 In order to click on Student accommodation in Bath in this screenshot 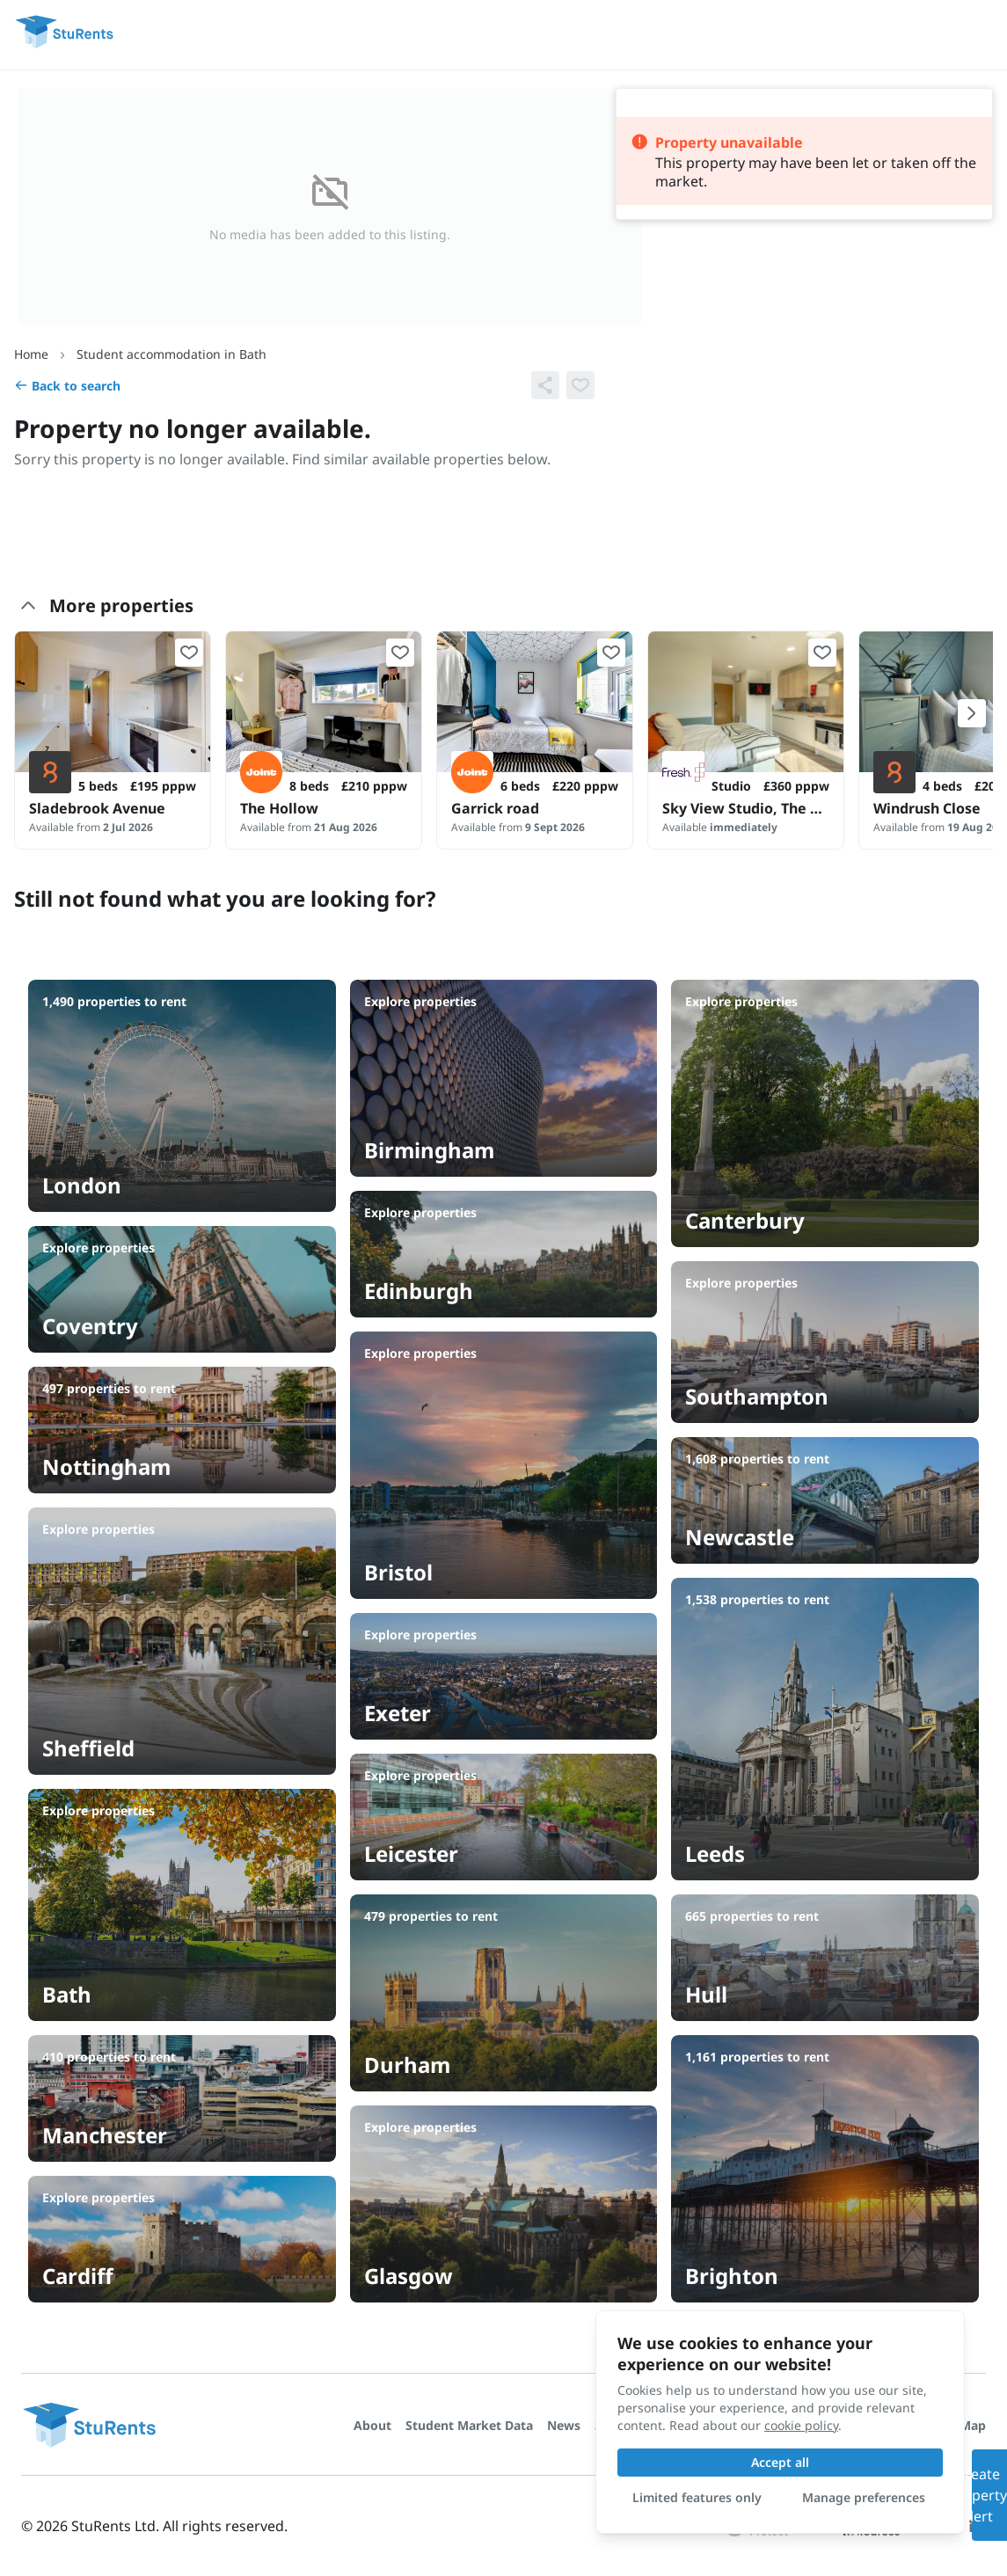, I will do `click(171, 354)`.